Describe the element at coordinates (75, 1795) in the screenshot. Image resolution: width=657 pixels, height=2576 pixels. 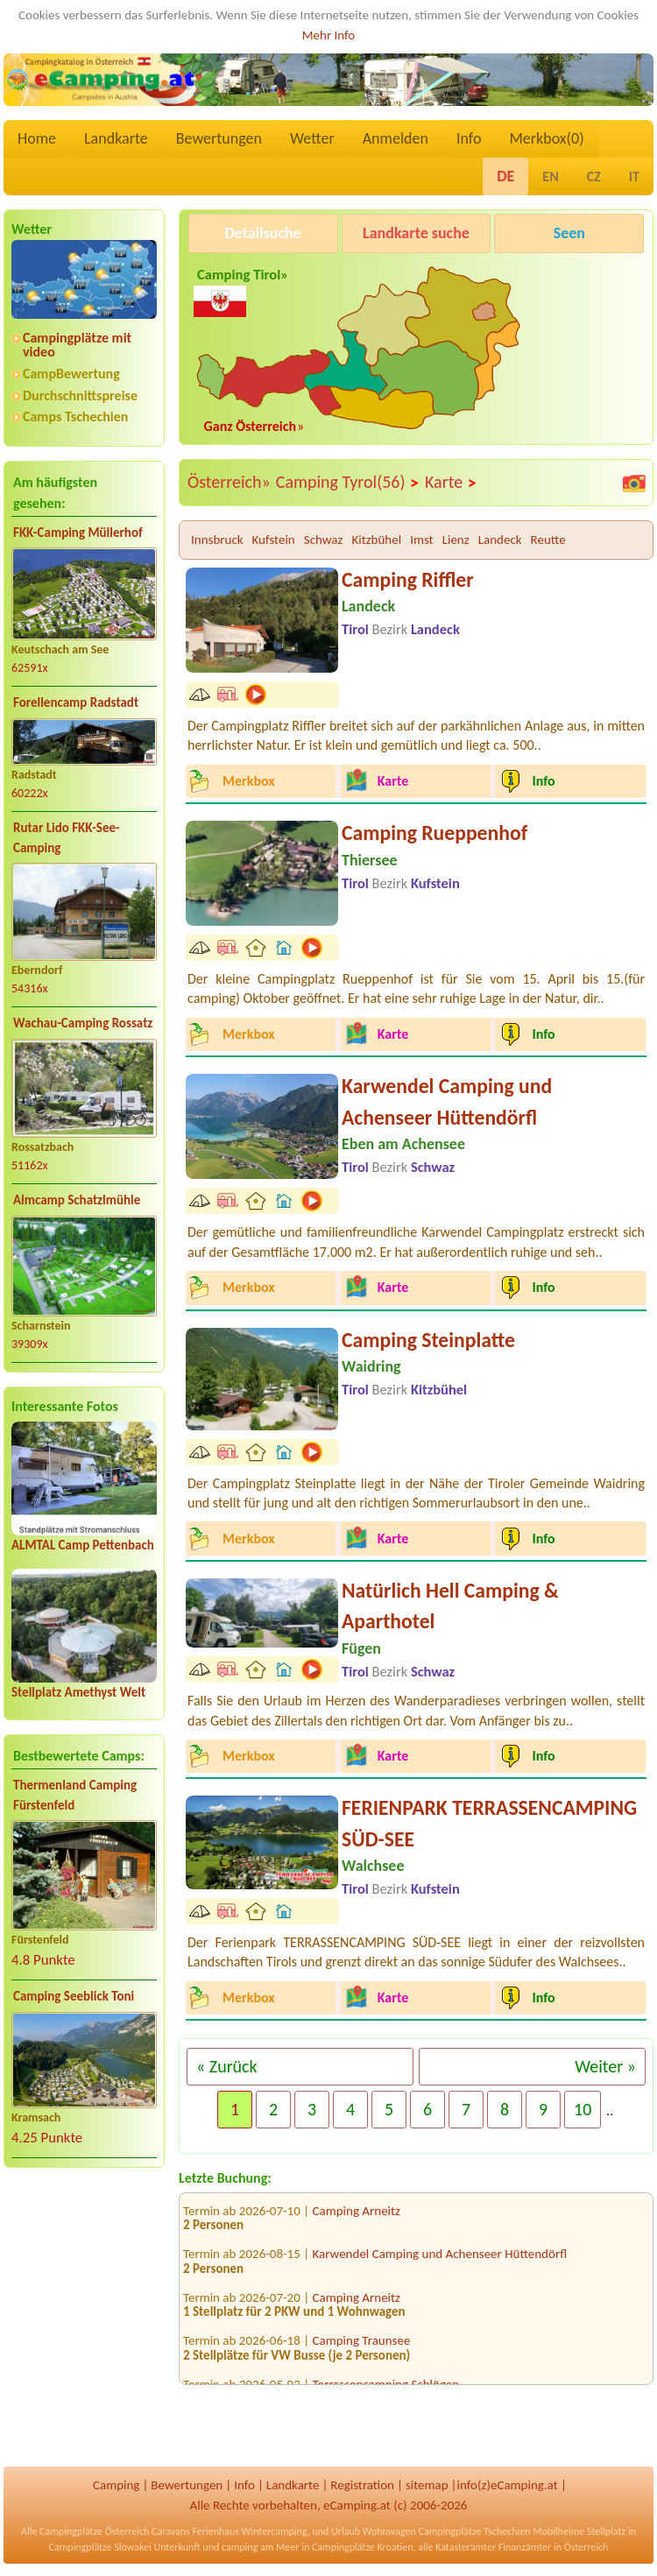
I see `Thermenland Camping Fürstenfeld` at that location.